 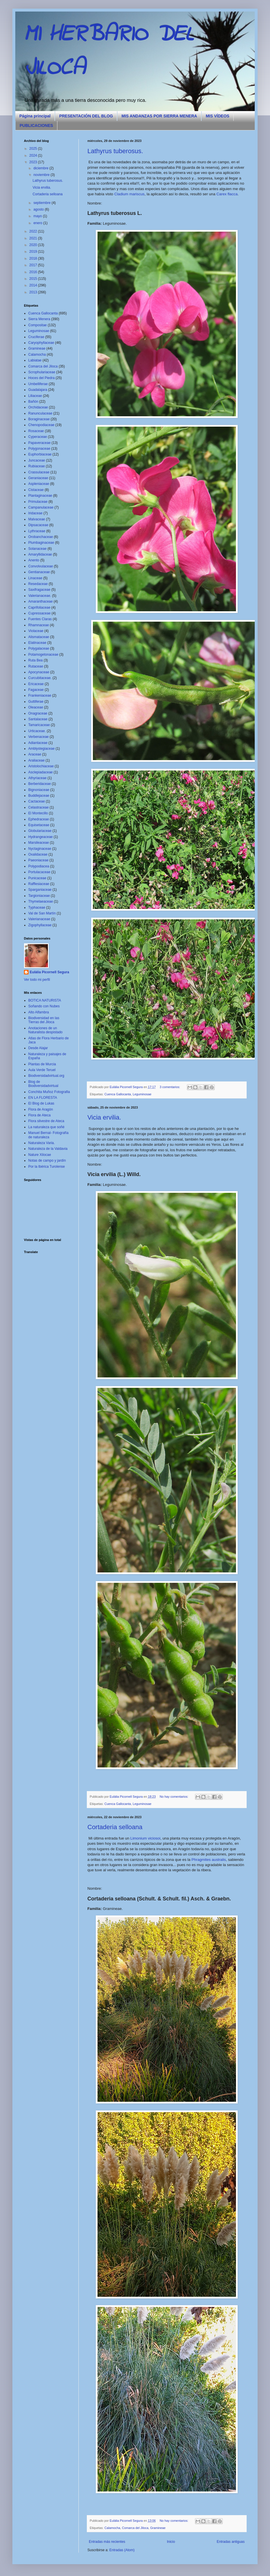 I want to click on Compositae, so click(x=37, y=325).